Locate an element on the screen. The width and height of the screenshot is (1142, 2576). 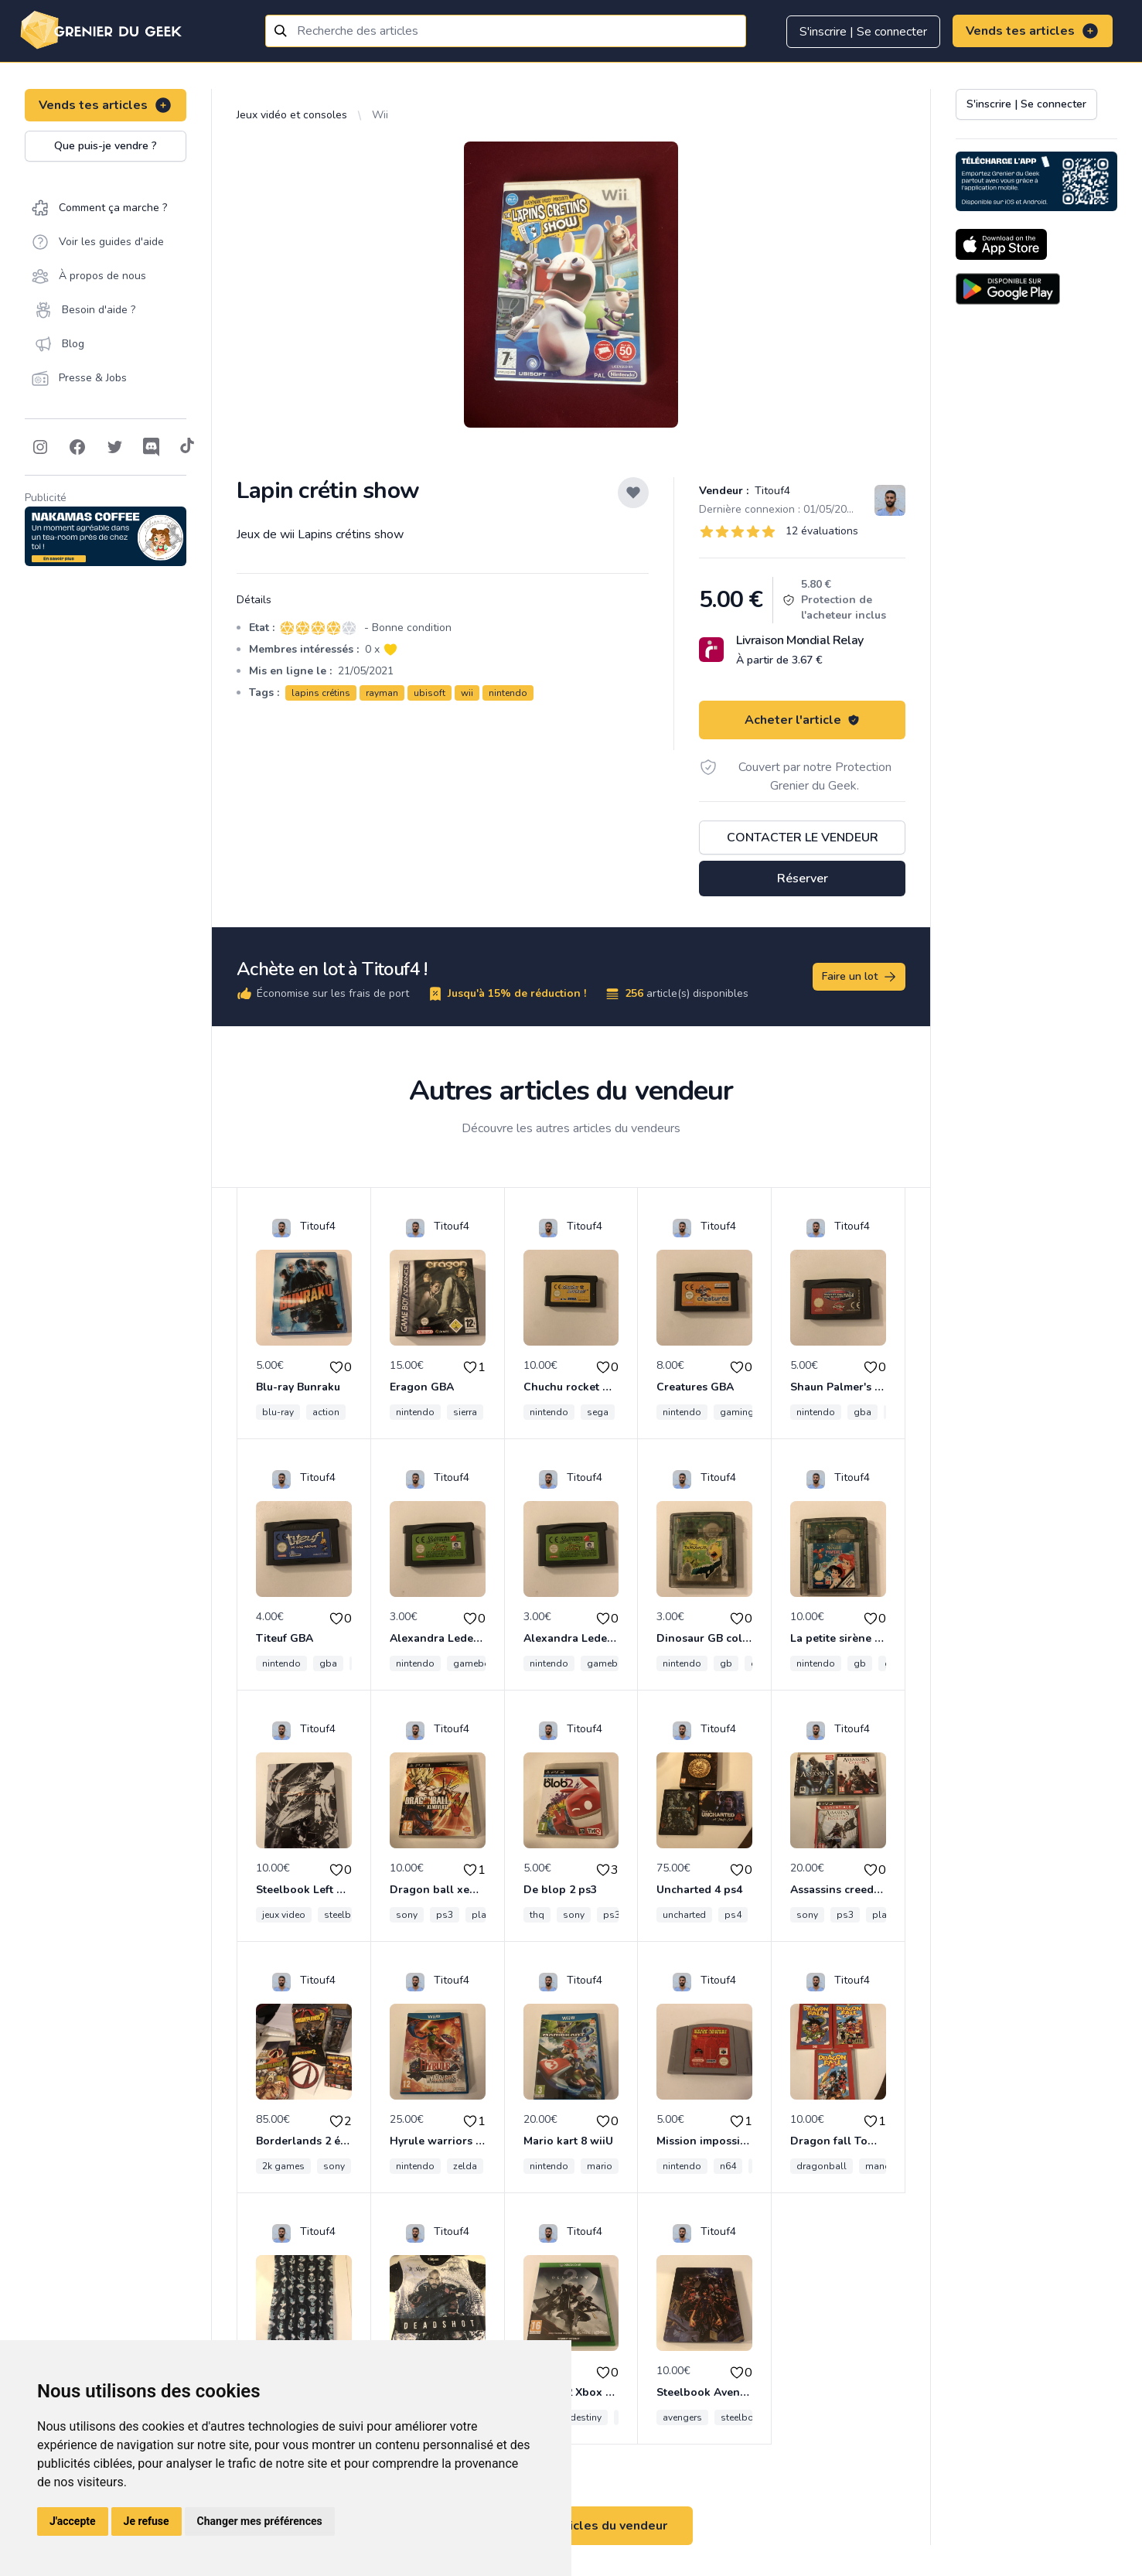
destiny is located at coordinates (586, 2417).